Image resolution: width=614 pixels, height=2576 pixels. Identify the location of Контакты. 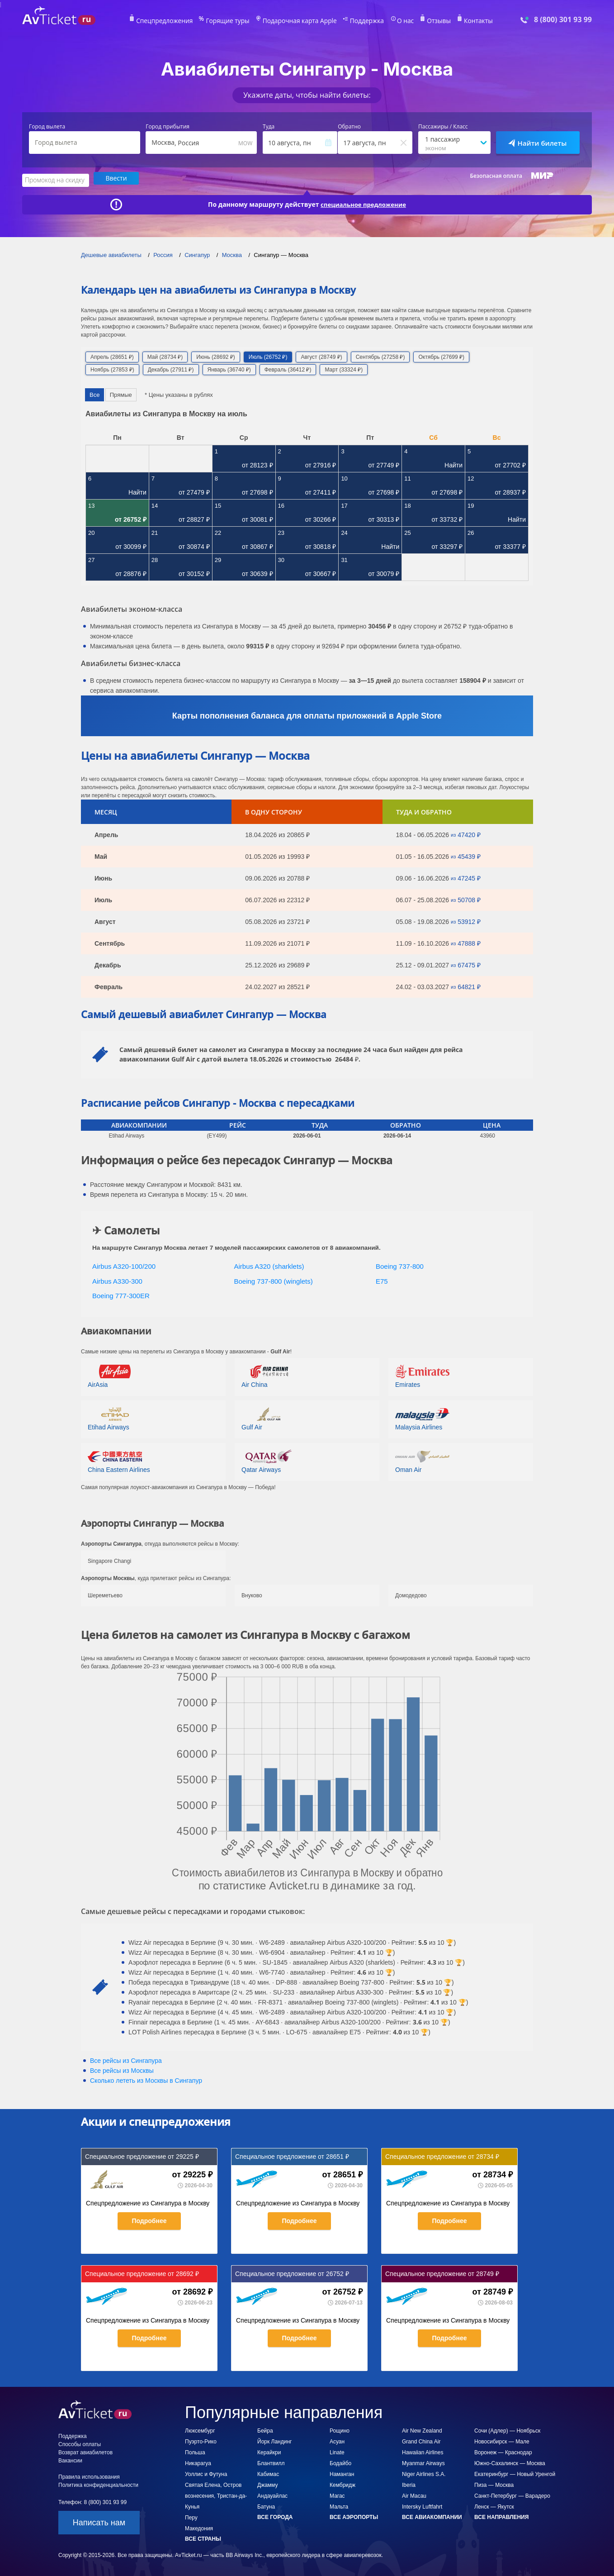
(462, 20).